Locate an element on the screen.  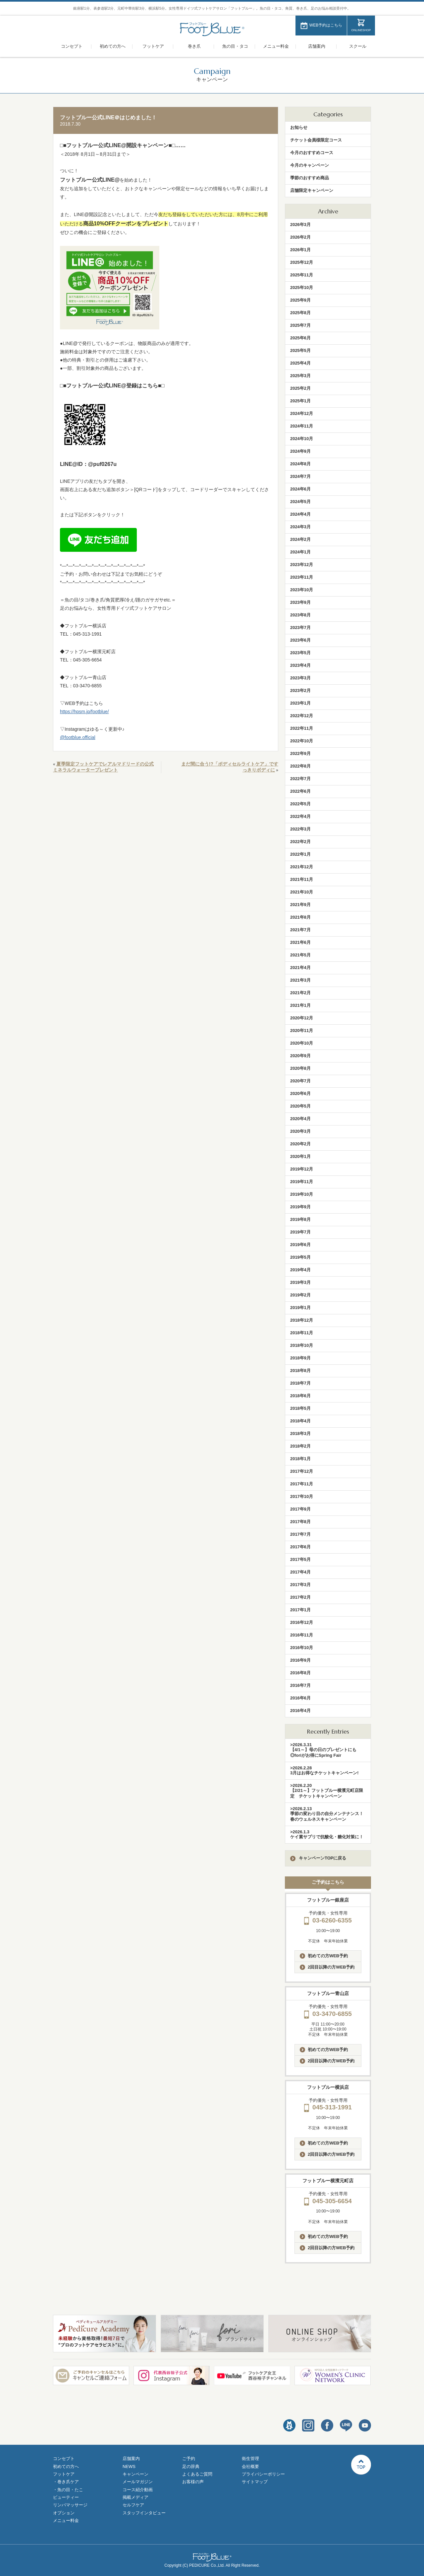
>2026.1.3ケイ素サプリで抗酸化・糖化対策に！ is located at coordinates (326, 1834).